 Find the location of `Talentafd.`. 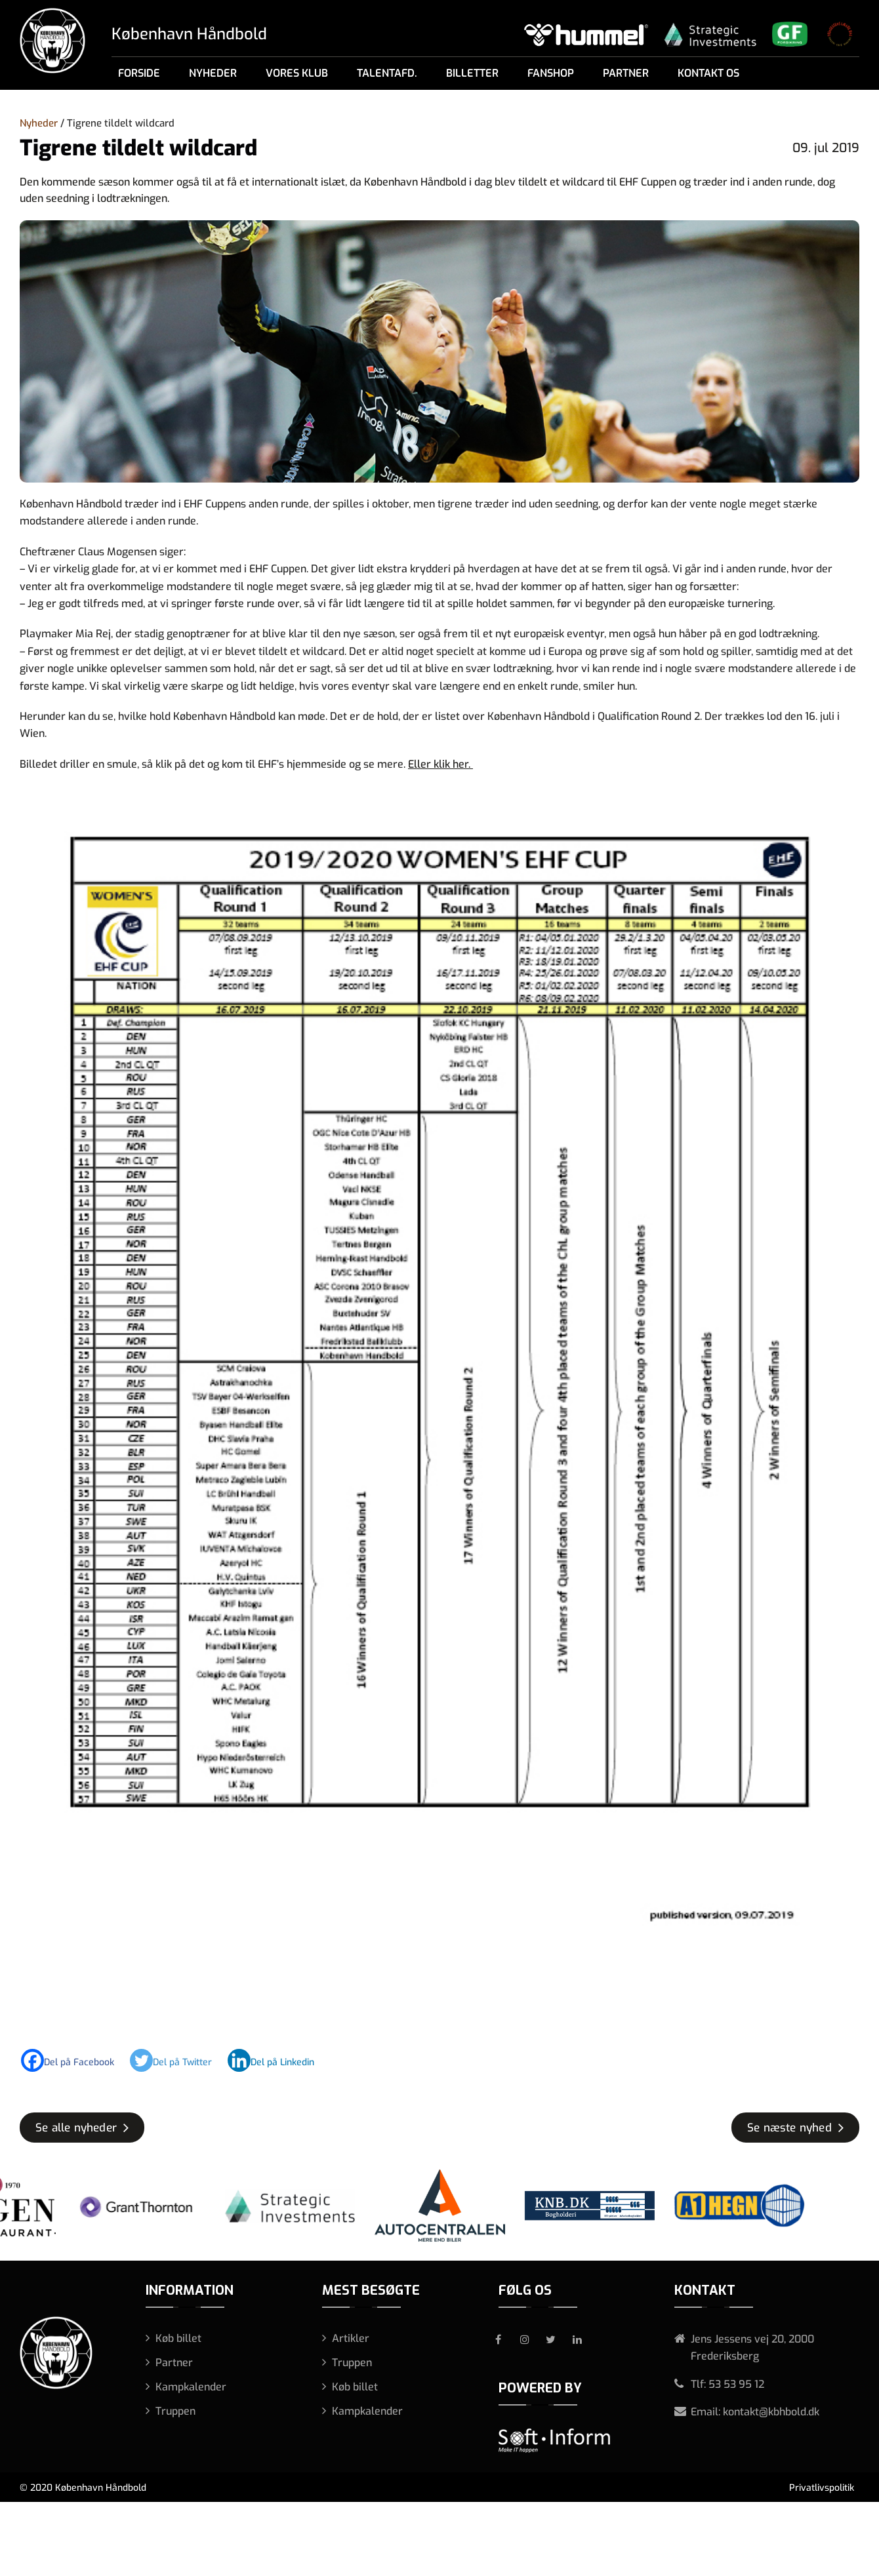

Talentafd. is located at coordinates (387, 73).